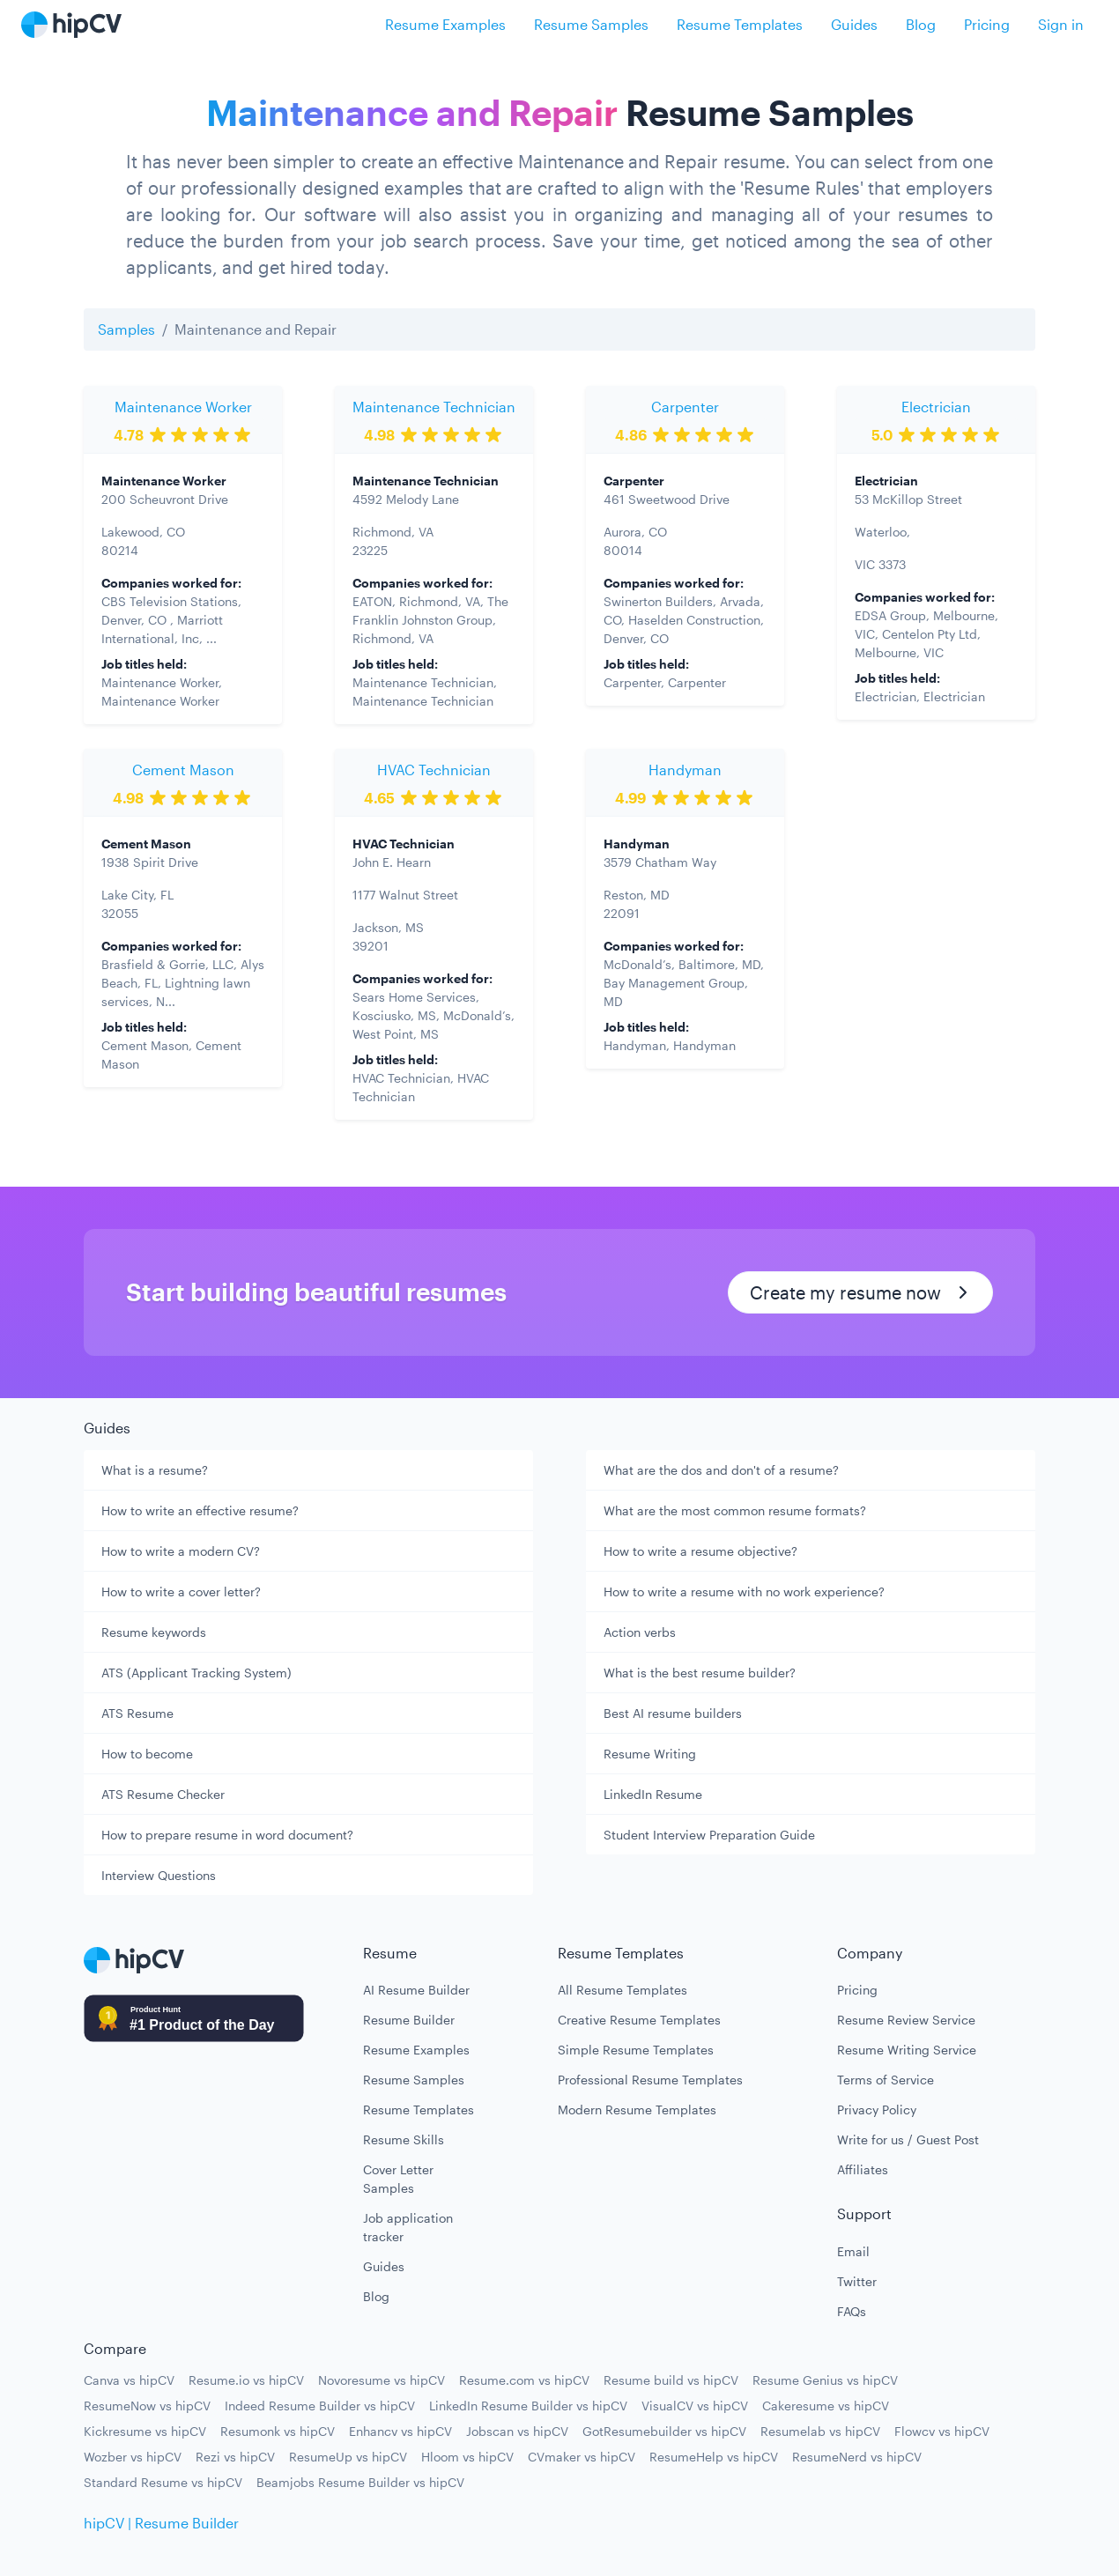 Image resolution: width=1119 pixels, height=2576 pixels. Describe the element at coordinates (987, 24) in the screenshot. I see `Pricing` at that location.